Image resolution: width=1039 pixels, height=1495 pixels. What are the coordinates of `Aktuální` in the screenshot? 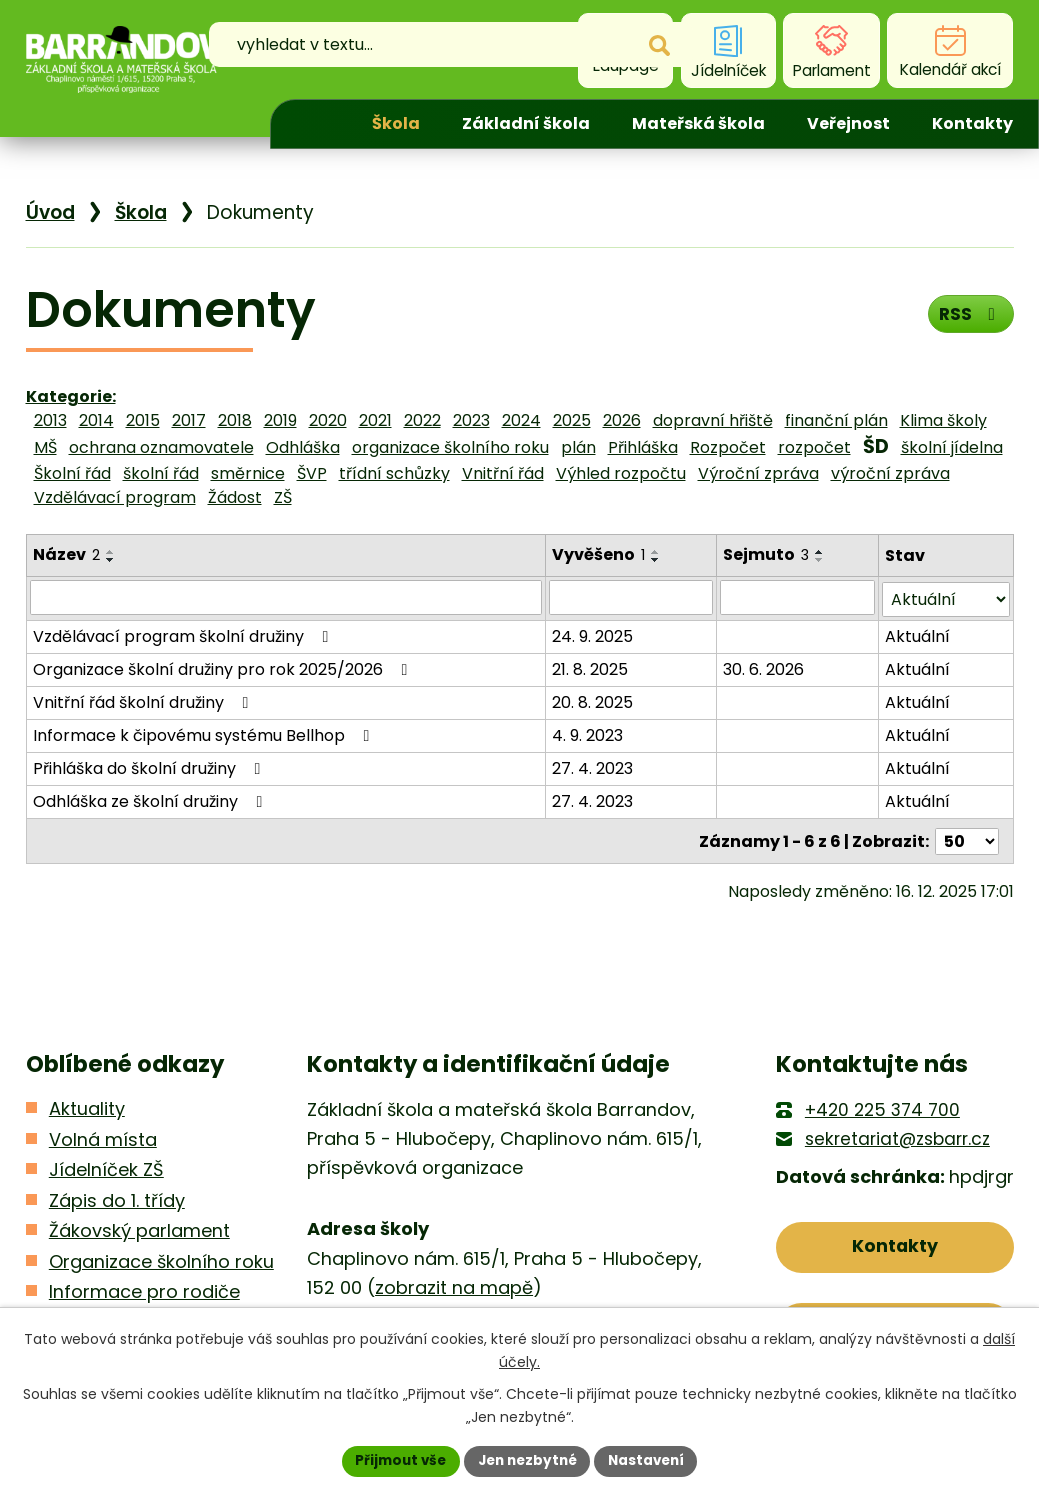 It's located at (917, 634).